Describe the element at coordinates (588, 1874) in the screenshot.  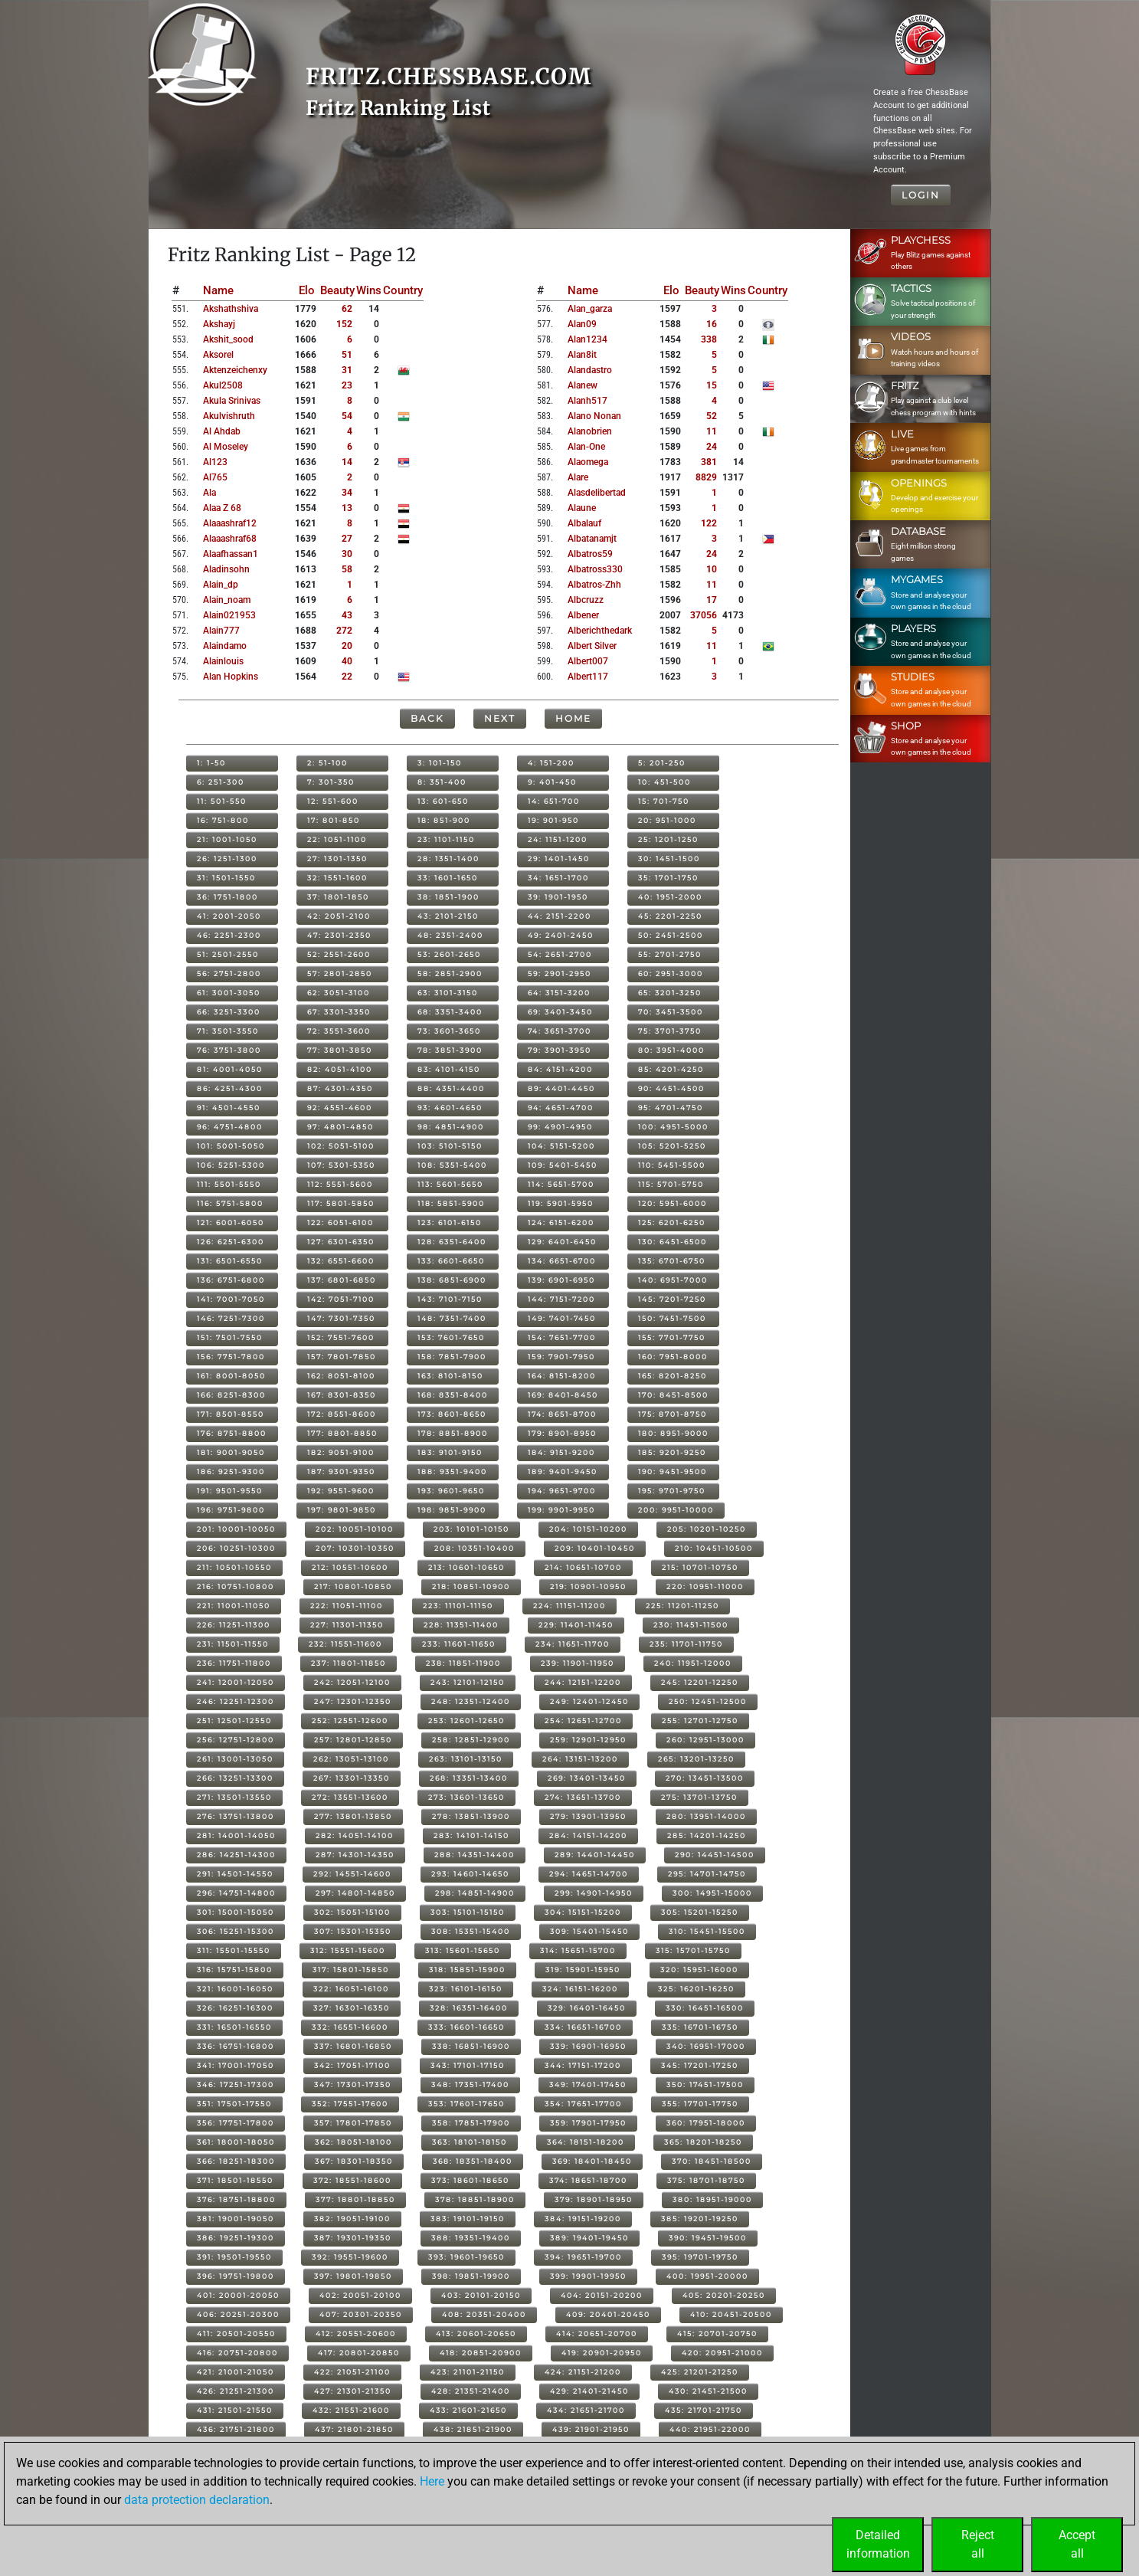
I see `294: 14651-14700` at that location.